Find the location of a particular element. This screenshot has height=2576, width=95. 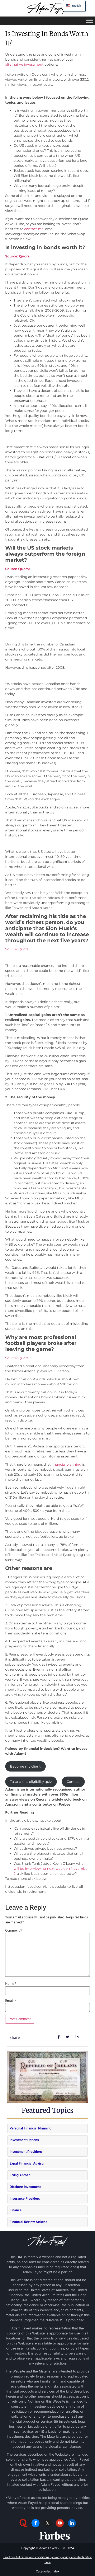

Financial Review Articles is located at coordinates (28, 2222).